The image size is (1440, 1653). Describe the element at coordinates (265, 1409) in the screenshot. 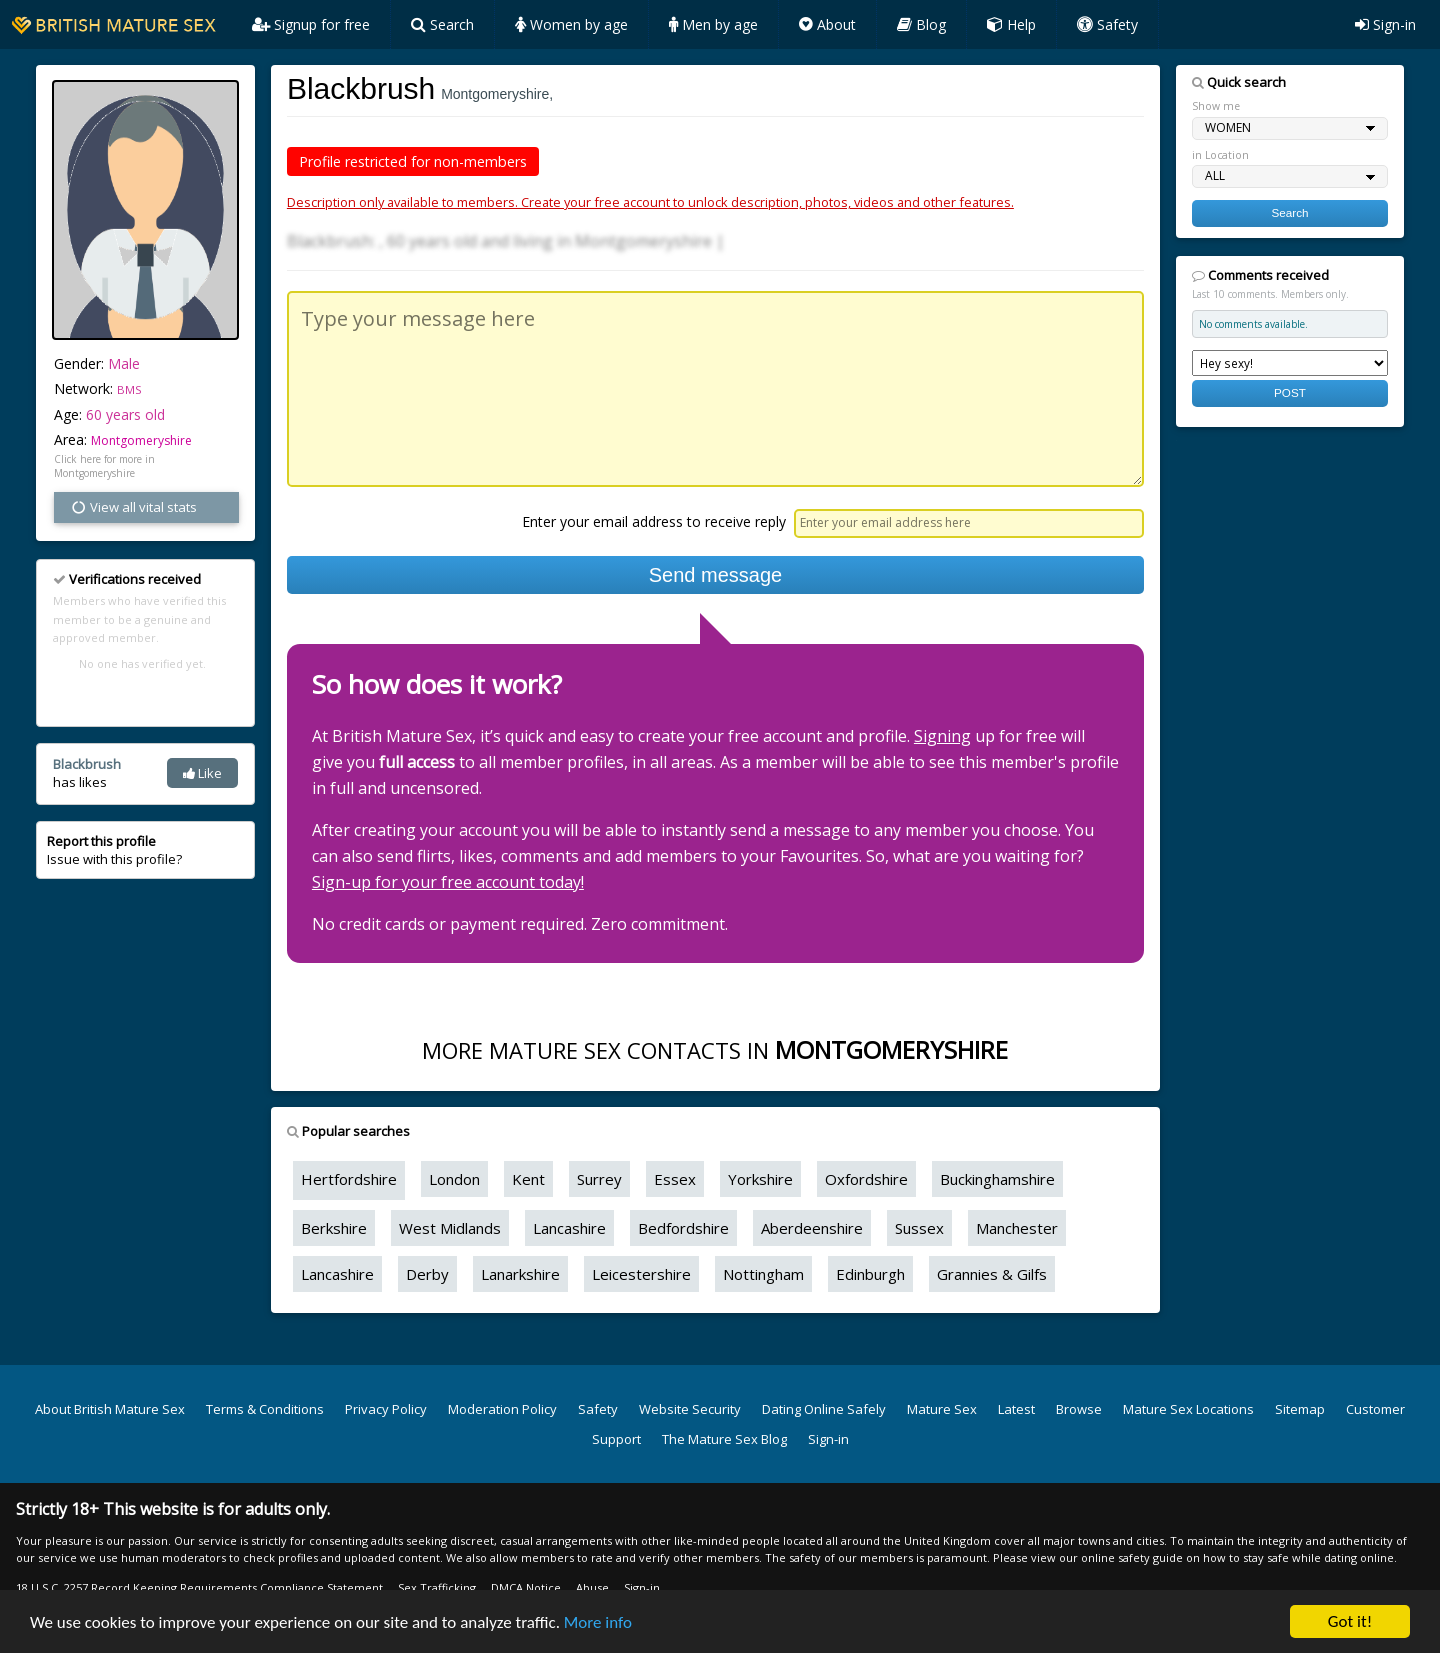

I see `Terms & Conditions` at that location.